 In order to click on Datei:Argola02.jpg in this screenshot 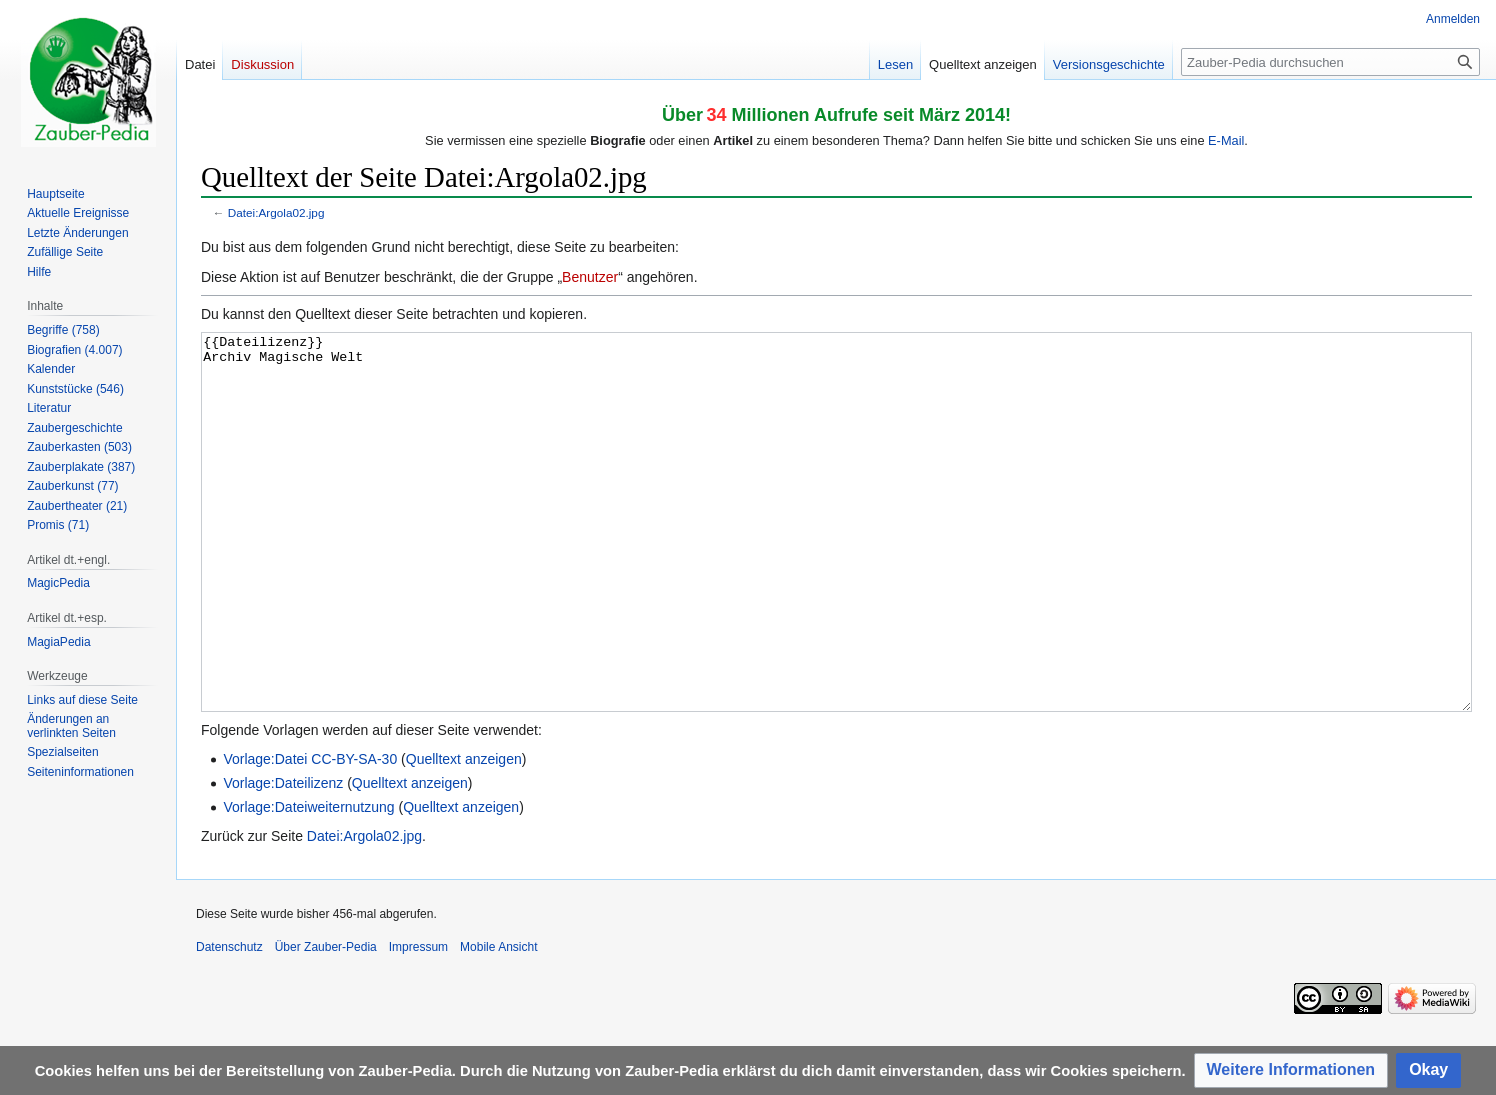, I will do `click(276, 212)`.